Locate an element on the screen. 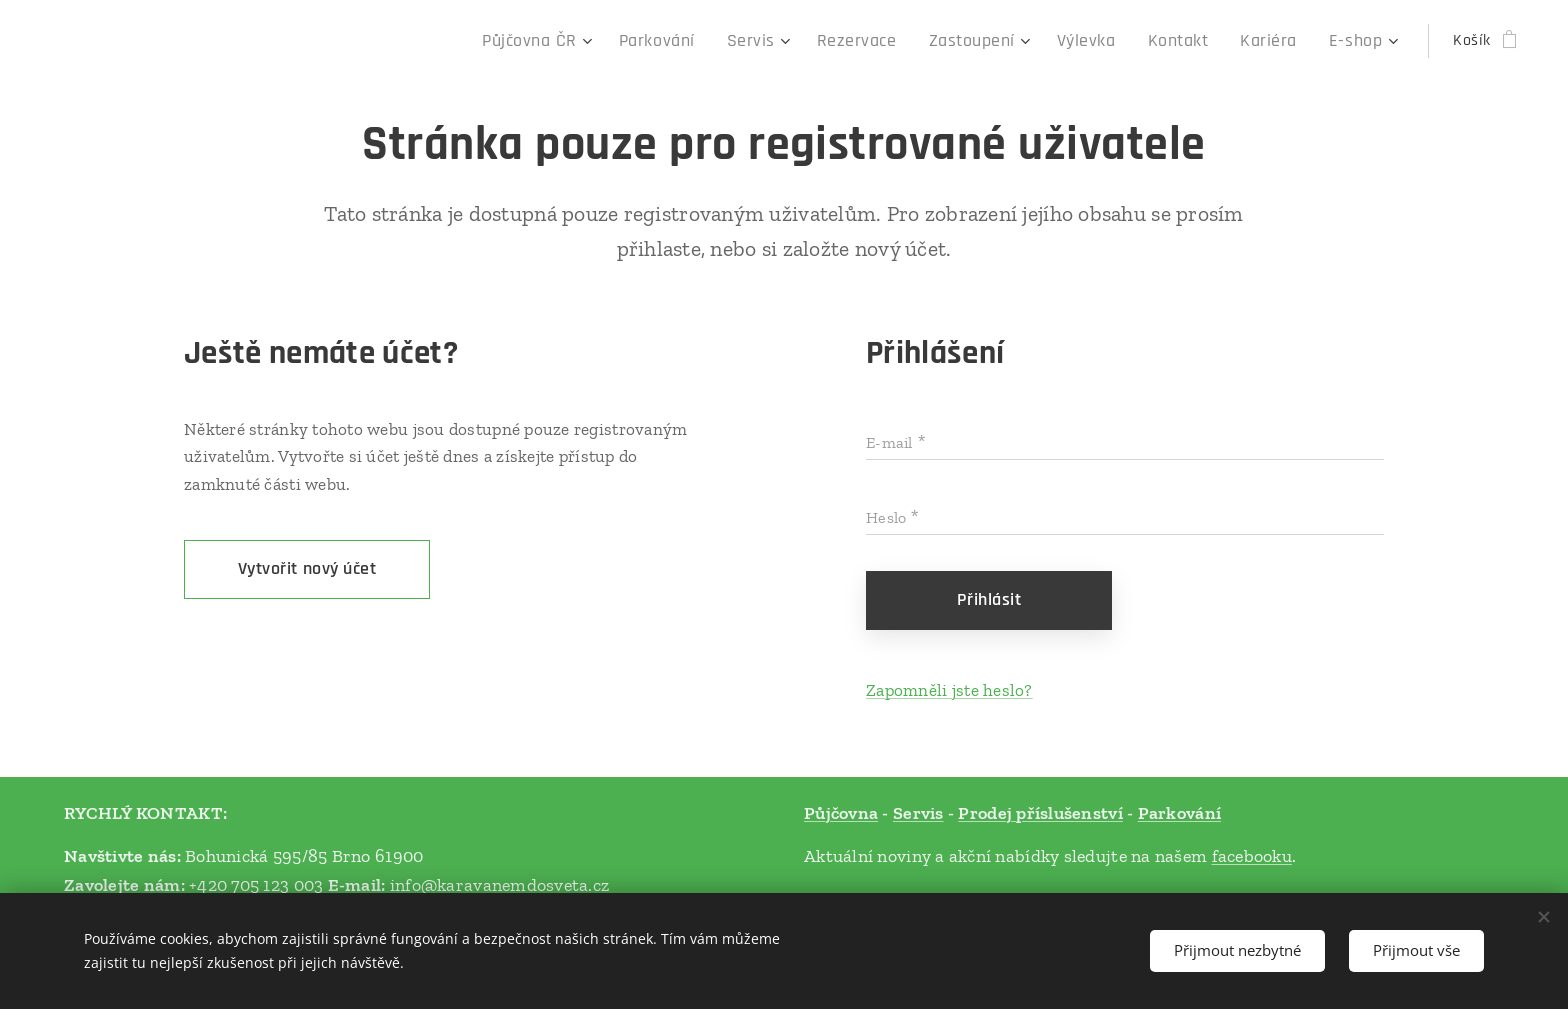 Image resolution: width=1568 pixels, height=1009 pixels. facebooku is located at coordinates (1252, 855).